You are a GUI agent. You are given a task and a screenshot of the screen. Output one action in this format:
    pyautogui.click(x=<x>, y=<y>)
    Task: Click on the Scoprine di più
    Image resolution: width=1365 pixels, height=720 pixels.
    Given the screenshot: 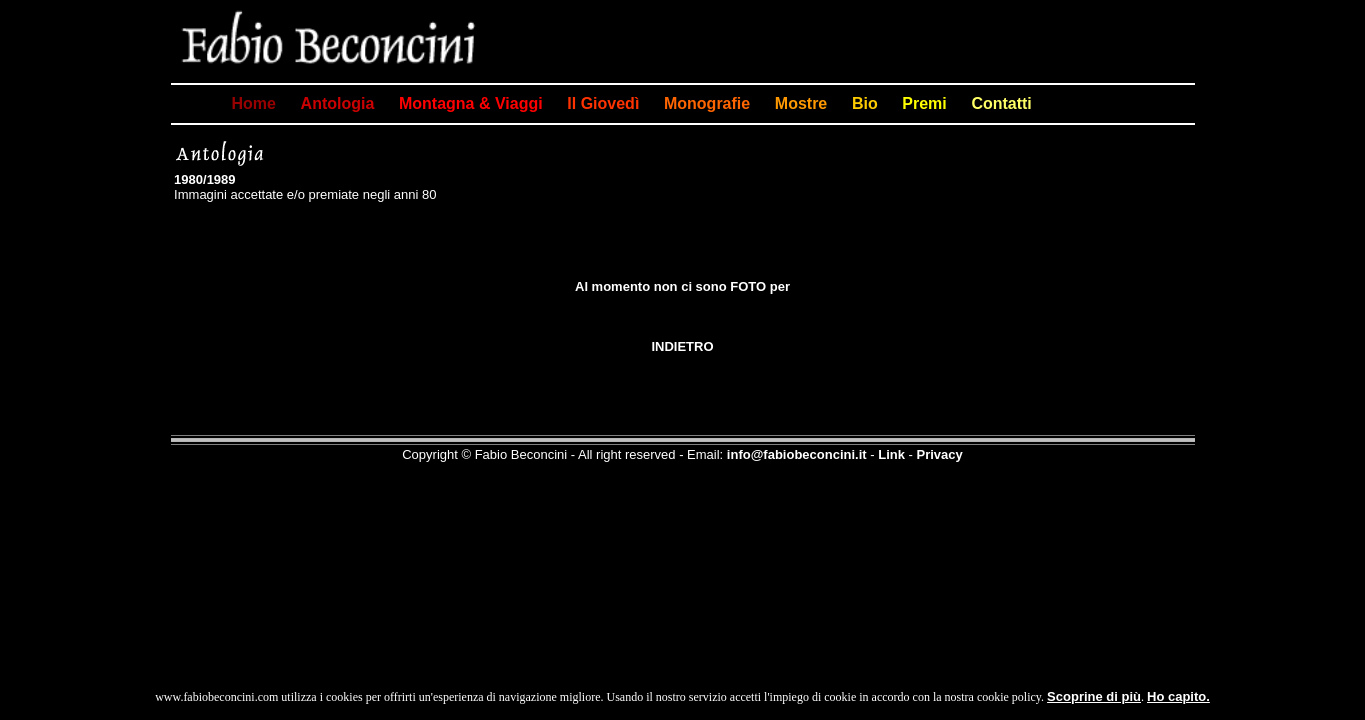 What is the action you would take?
    pyautogui.click(x=1094, y=696)
    